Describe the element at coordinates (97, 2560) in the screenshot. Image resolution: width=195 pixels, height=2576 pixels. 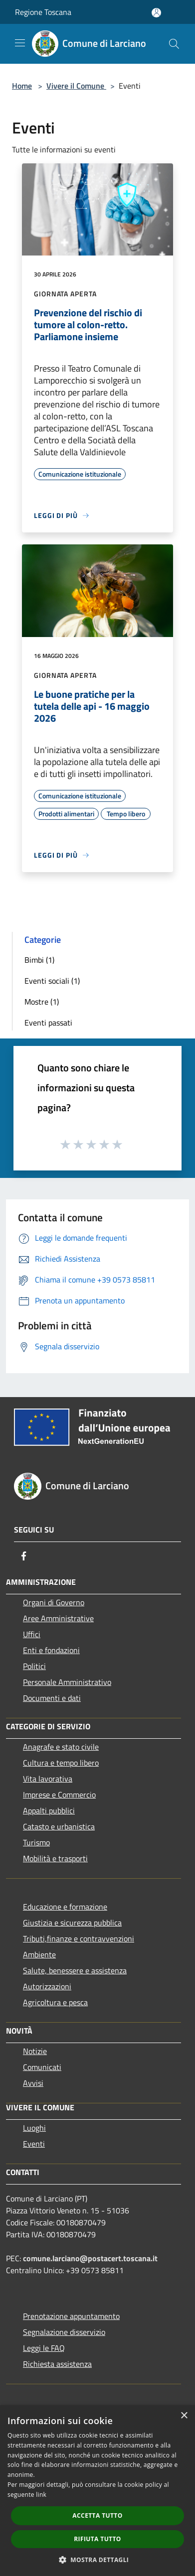
I see `[button]` at that location.